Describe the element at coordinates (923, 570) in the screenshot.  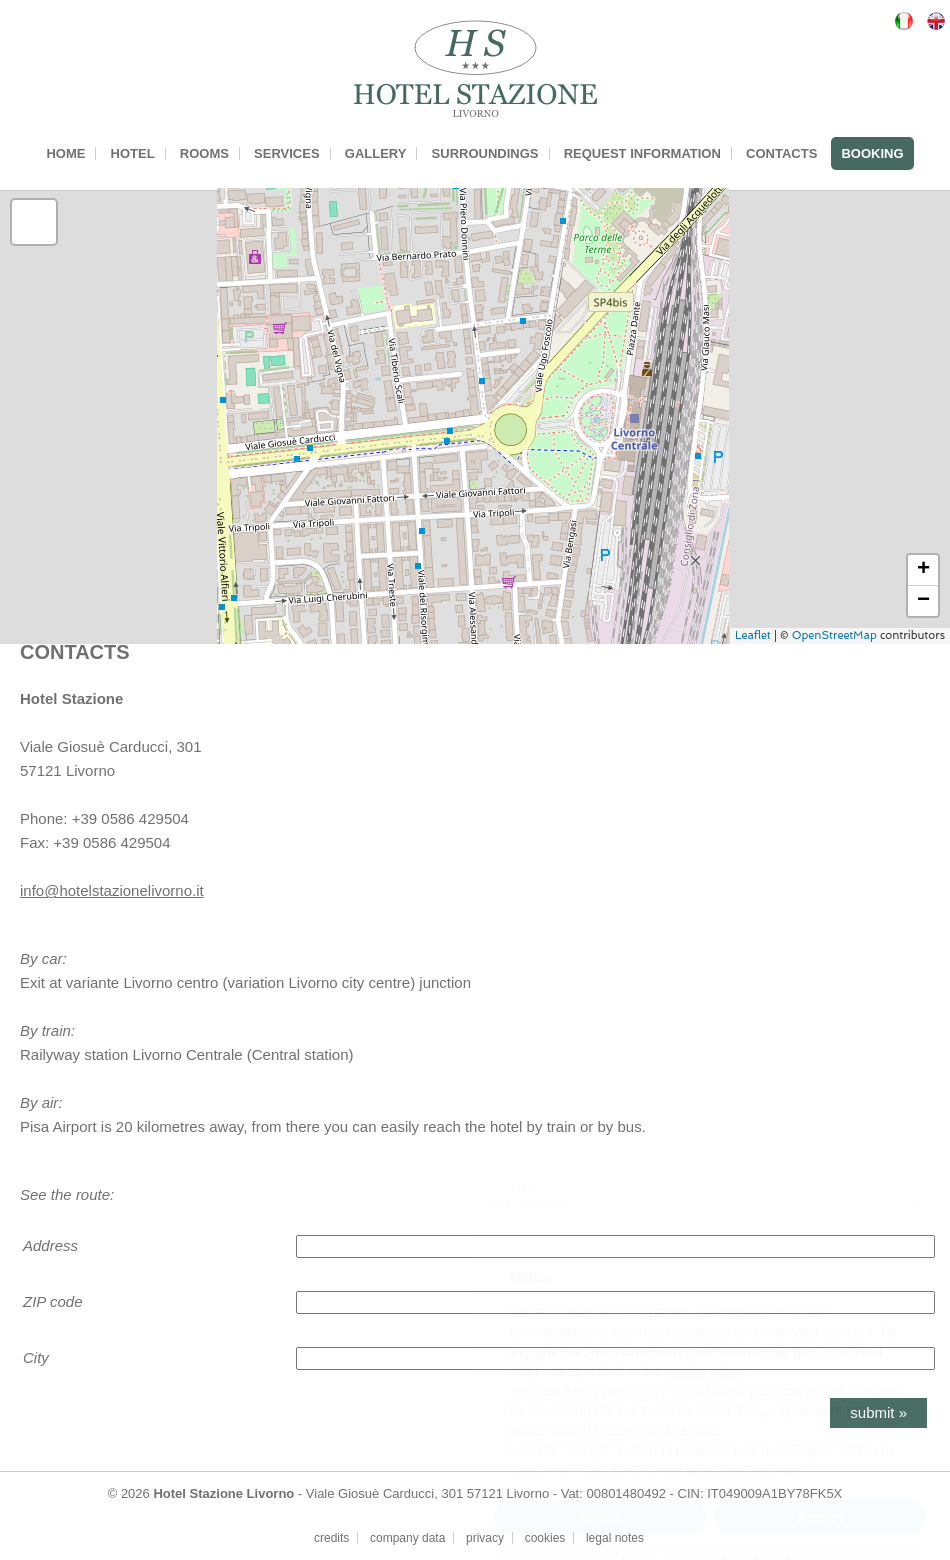
I see `+ [button]` at that location.